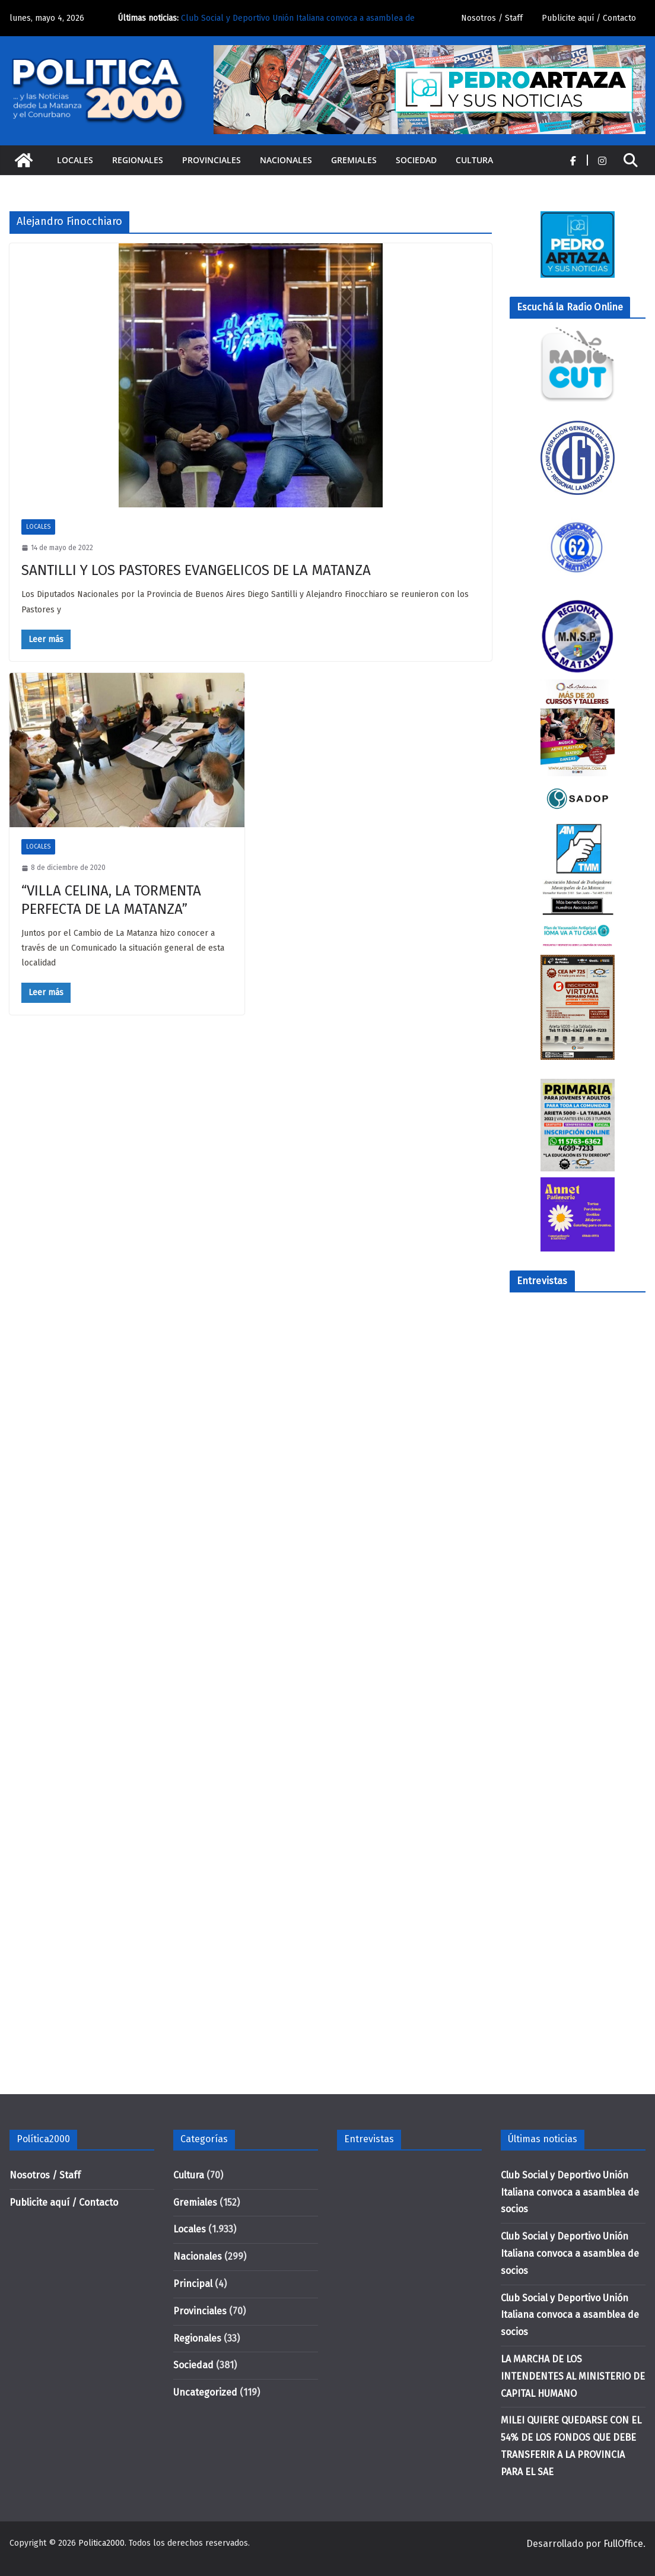 Image resolution: width=655 pixels, height=2576 pixels. Describe the element at coordinates (492, 18) in the screenshot. I see `Nosotros / Staff` at that location.